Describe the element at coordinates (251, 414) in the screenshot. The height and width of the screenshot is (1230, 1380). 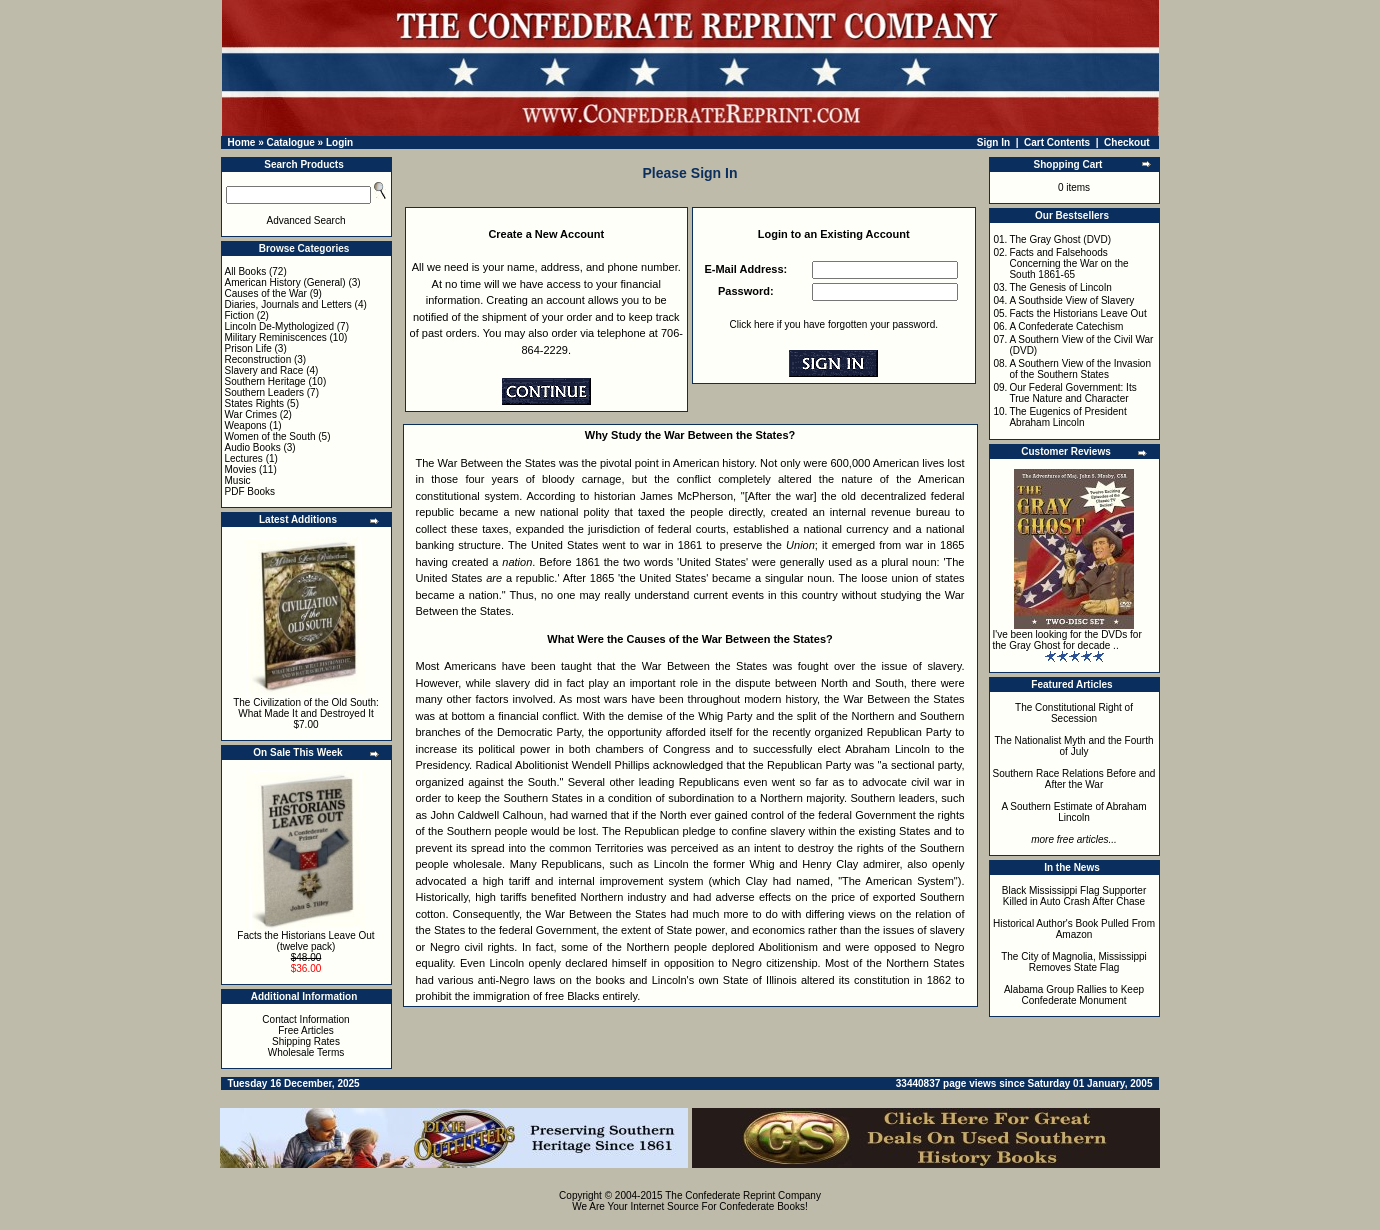
I see `War Crimes` at that location.